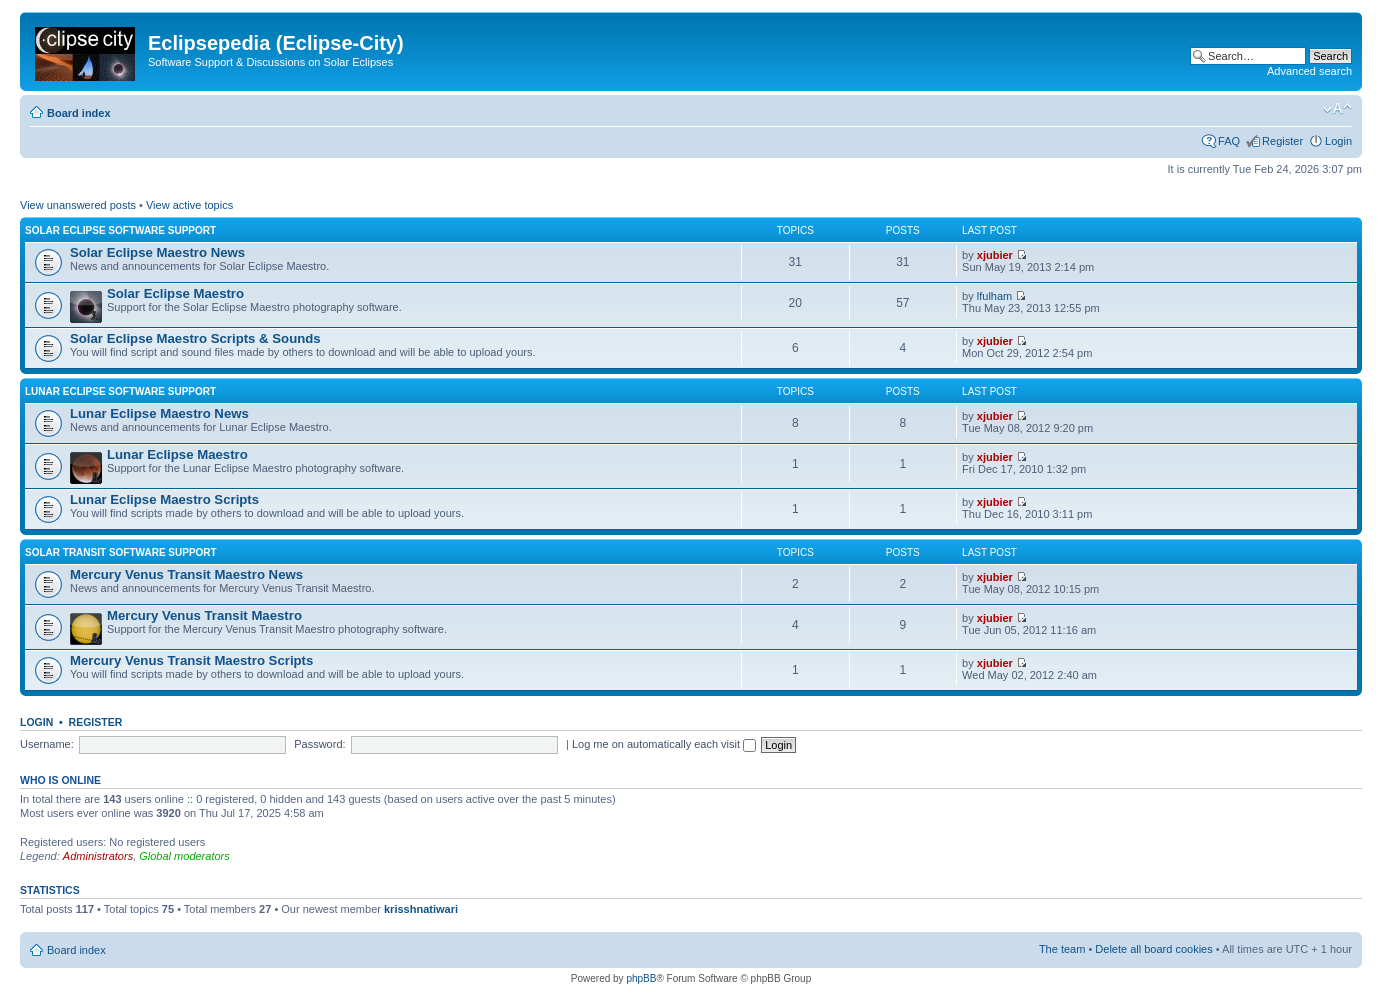 This screenshot has height=1001, width=1382. Describe the element at coordinates (78, 205) in the screenshot. I see `View unanswered posts` at that location.